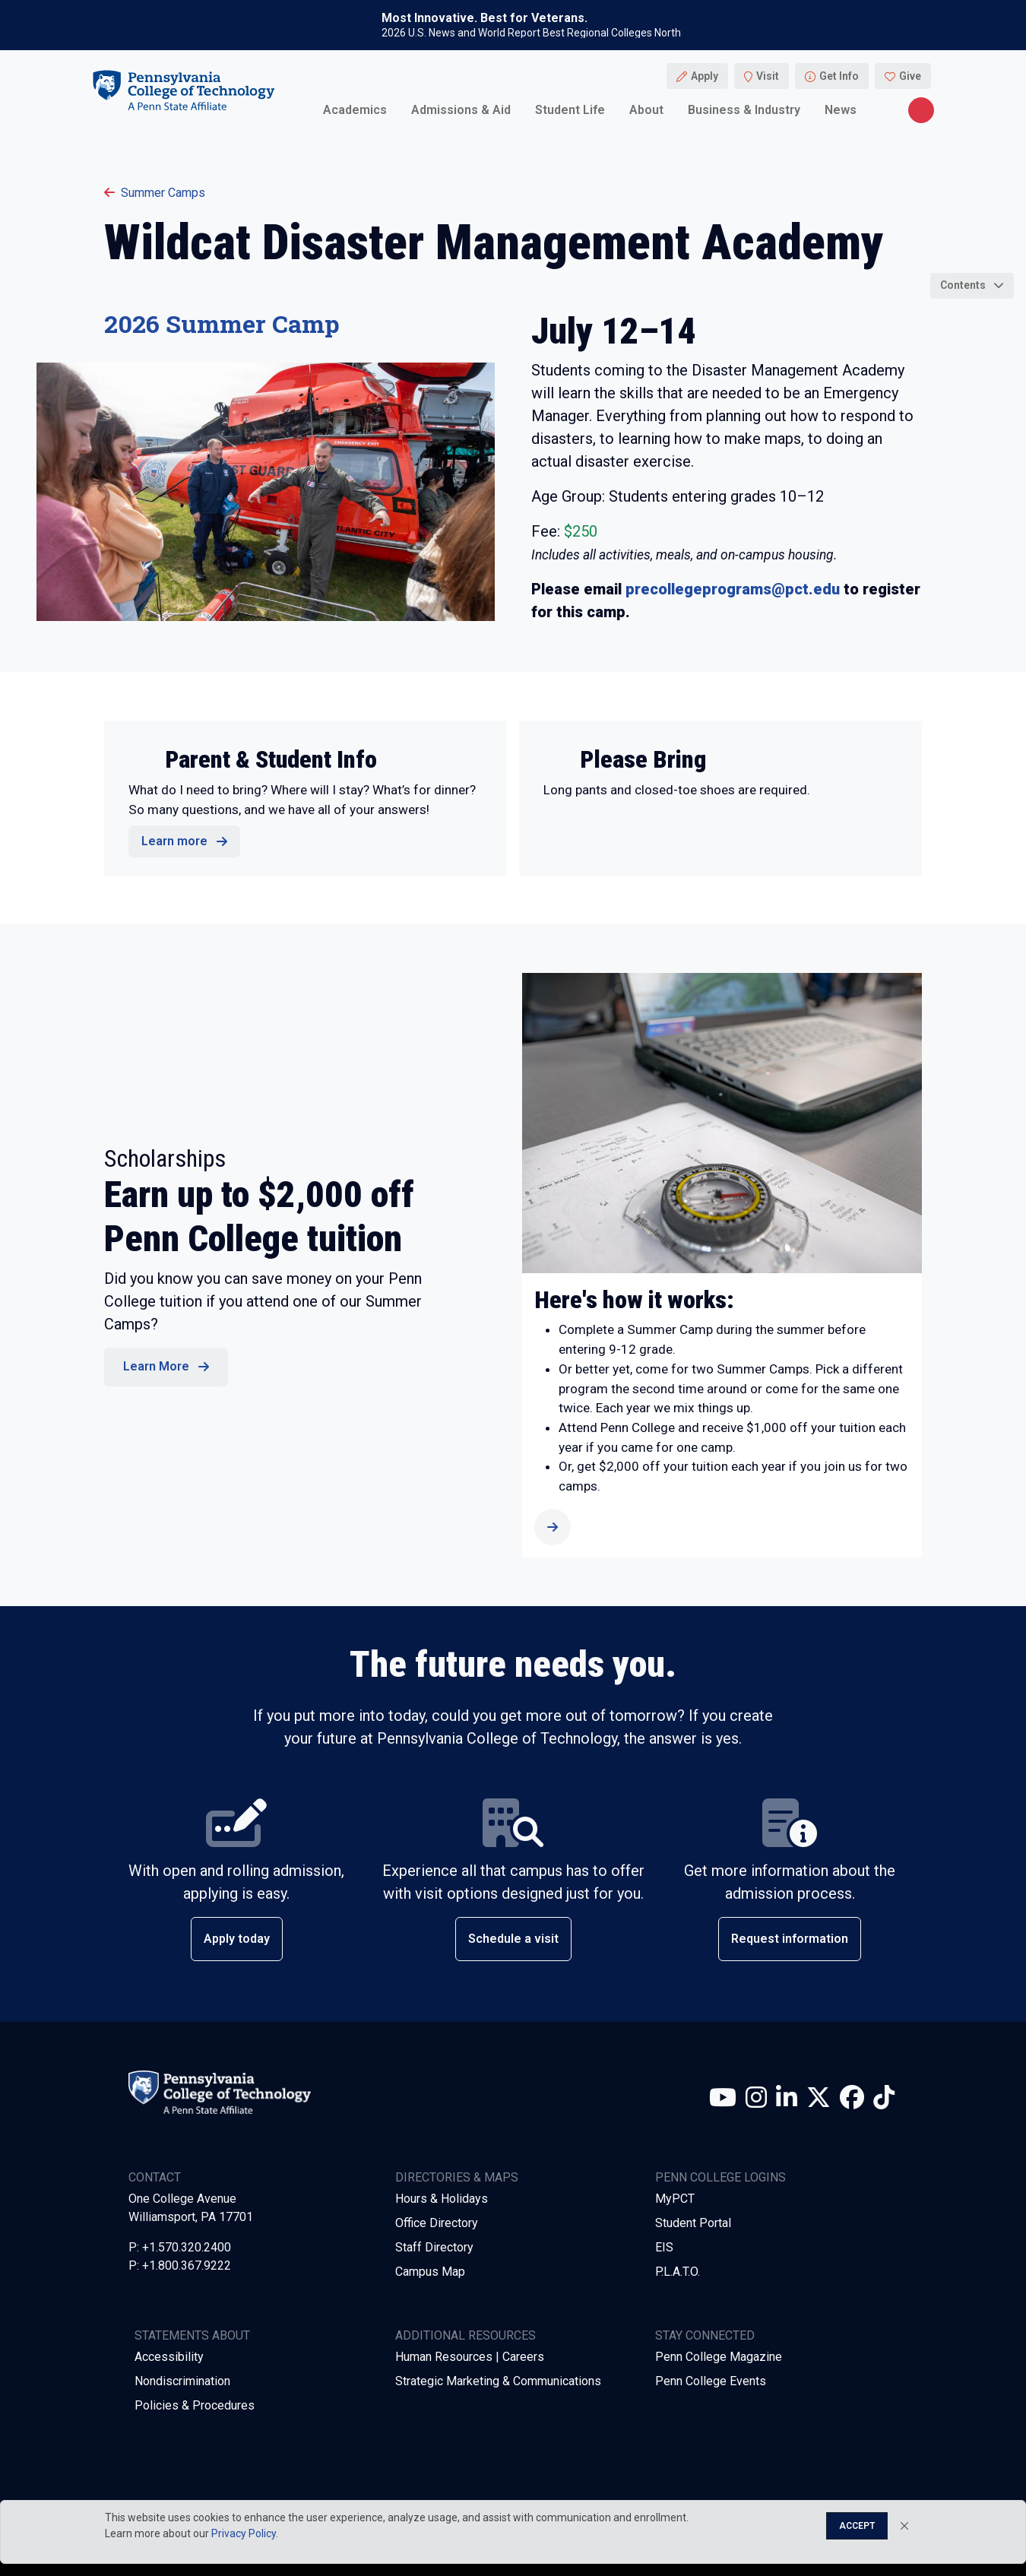 The height and width of the screenshot is (2576, 1026). I want to click on Office Directory, so click(436, 2223).